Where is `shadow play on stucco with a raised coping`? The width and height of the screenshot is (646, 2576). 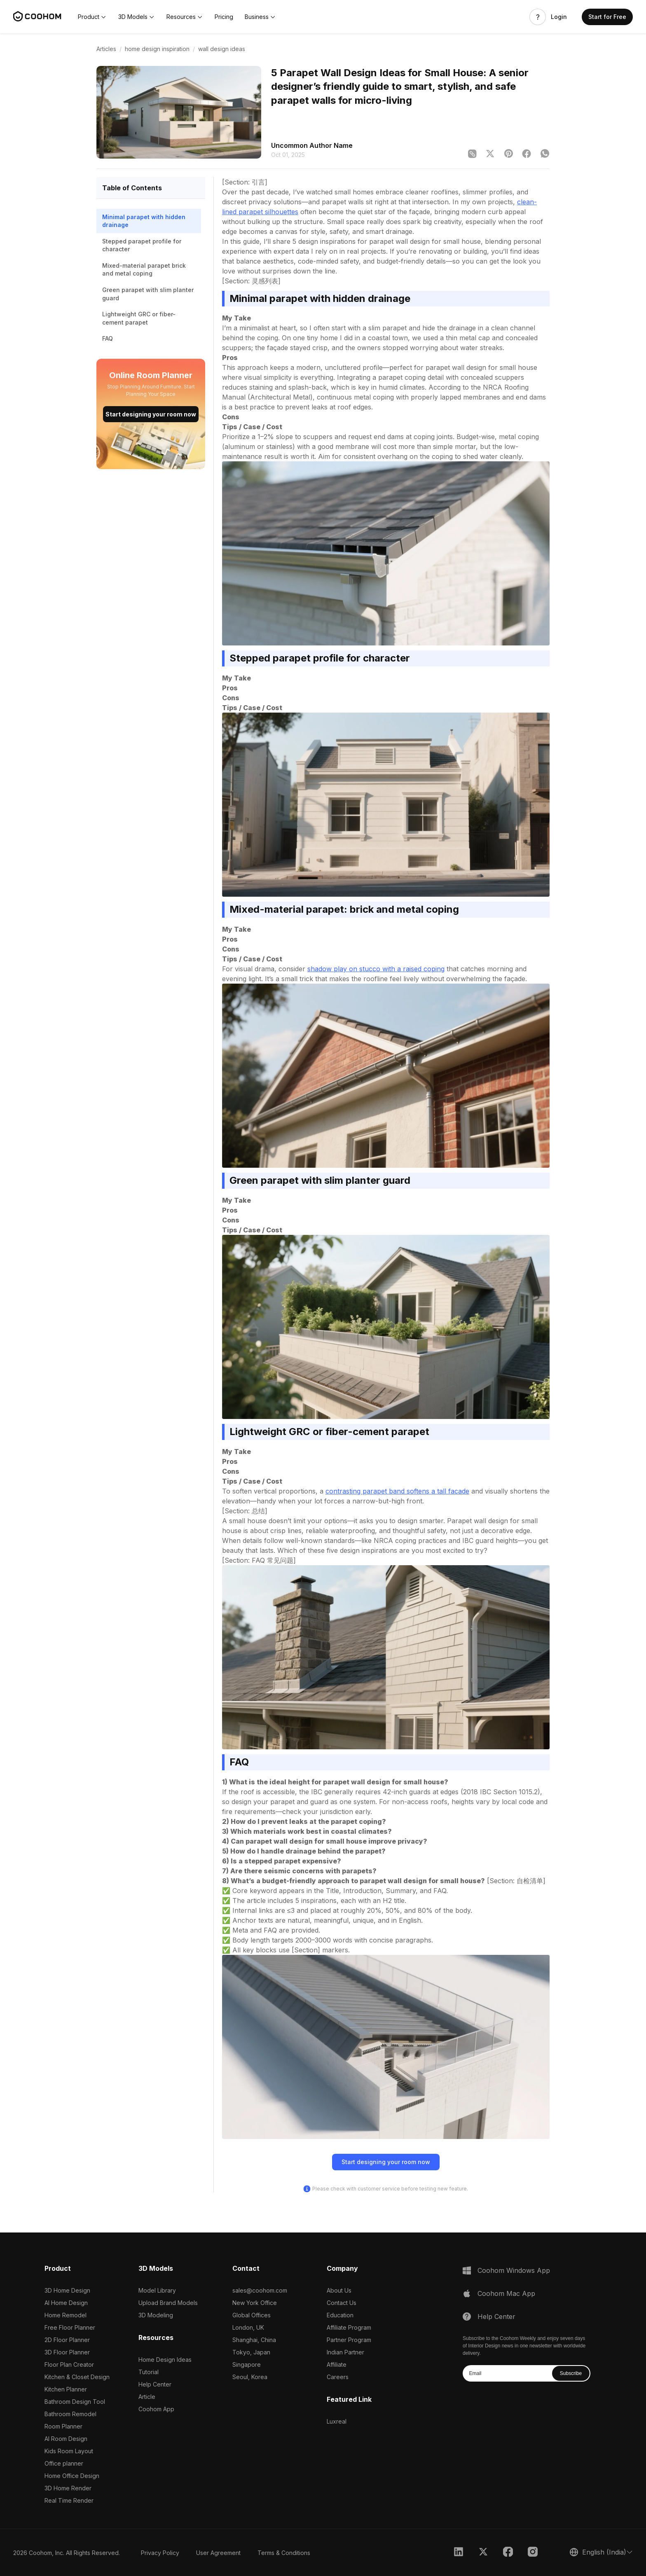
shadow play on stucco with a raised coping is located at coordinates (376, 969).